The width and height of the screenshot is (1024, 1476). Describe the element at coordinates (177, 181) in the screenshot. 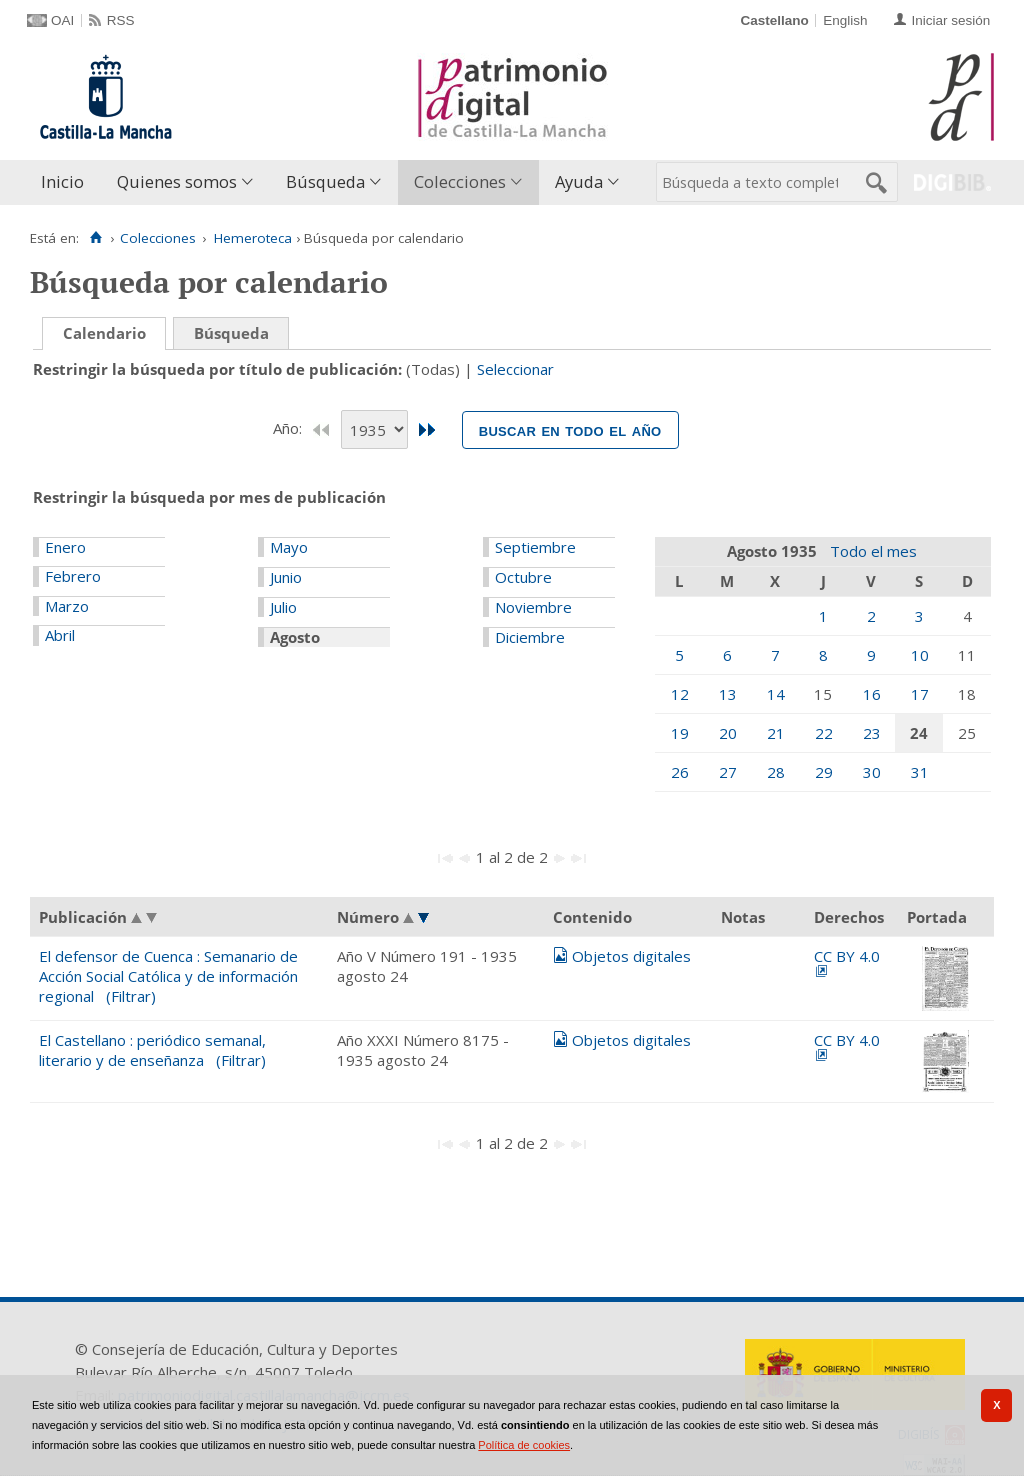

I see `Quienes somos` at that location.